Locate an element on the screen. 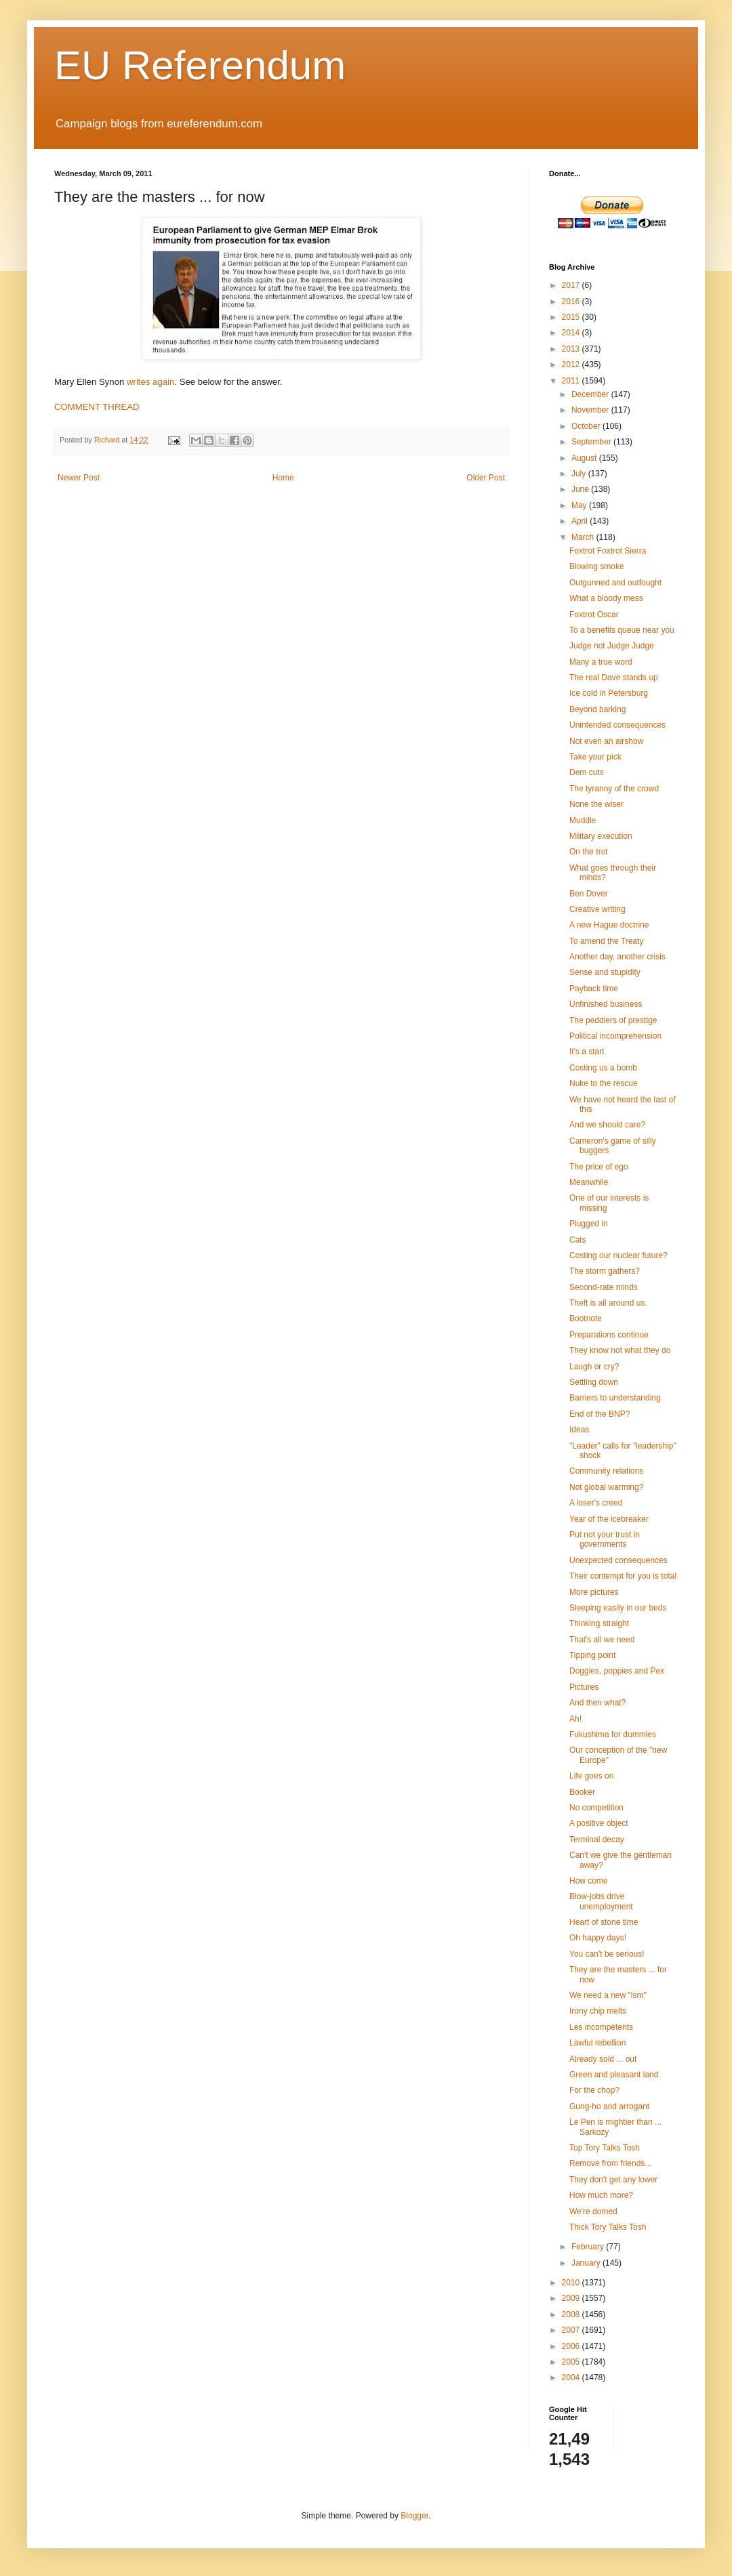 The width and height of the screenshot is (732, 2576). Thick Tory Talks Tosh is located at coordinates (607, 2227).